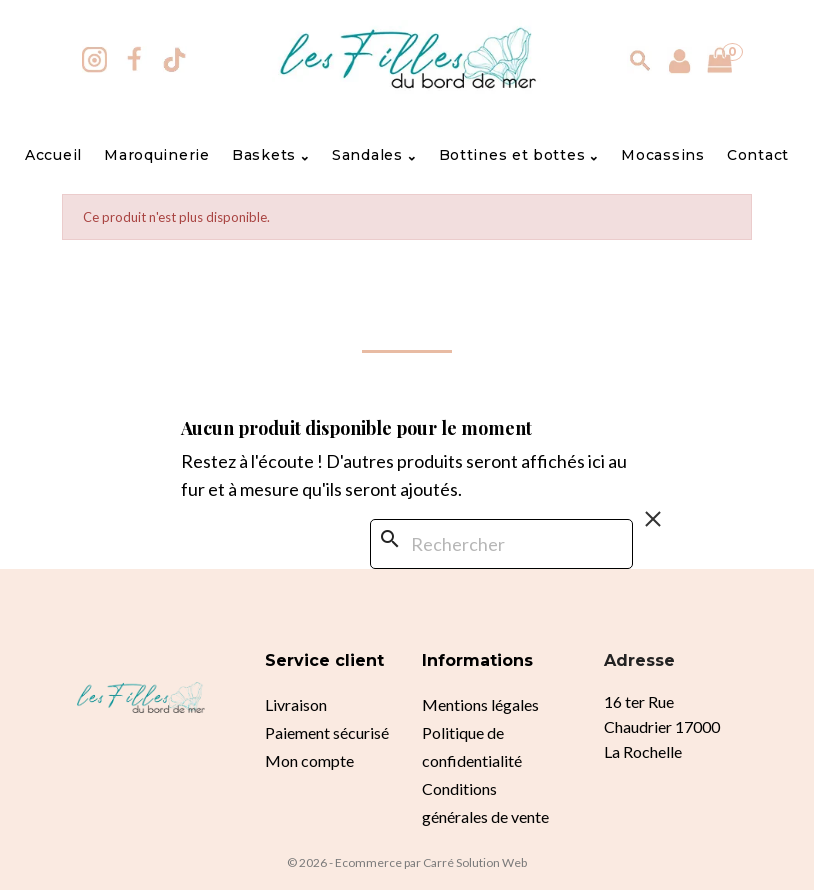 The image size is (814, 890). I want to click on © 2026 - Ecommerce par Carré Solution Web, so click(407, 862).